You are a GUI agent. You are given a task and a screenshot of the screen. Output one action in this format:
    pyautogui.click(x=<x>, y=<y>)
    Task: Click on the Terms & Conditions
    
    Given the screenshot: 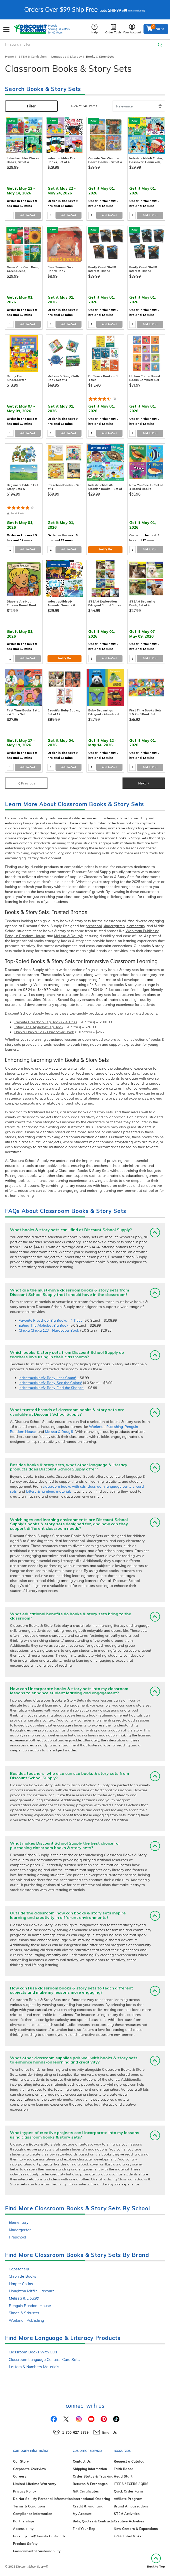 What is the action you would take?
    pyautogui.click(x=29, y=2506)
    